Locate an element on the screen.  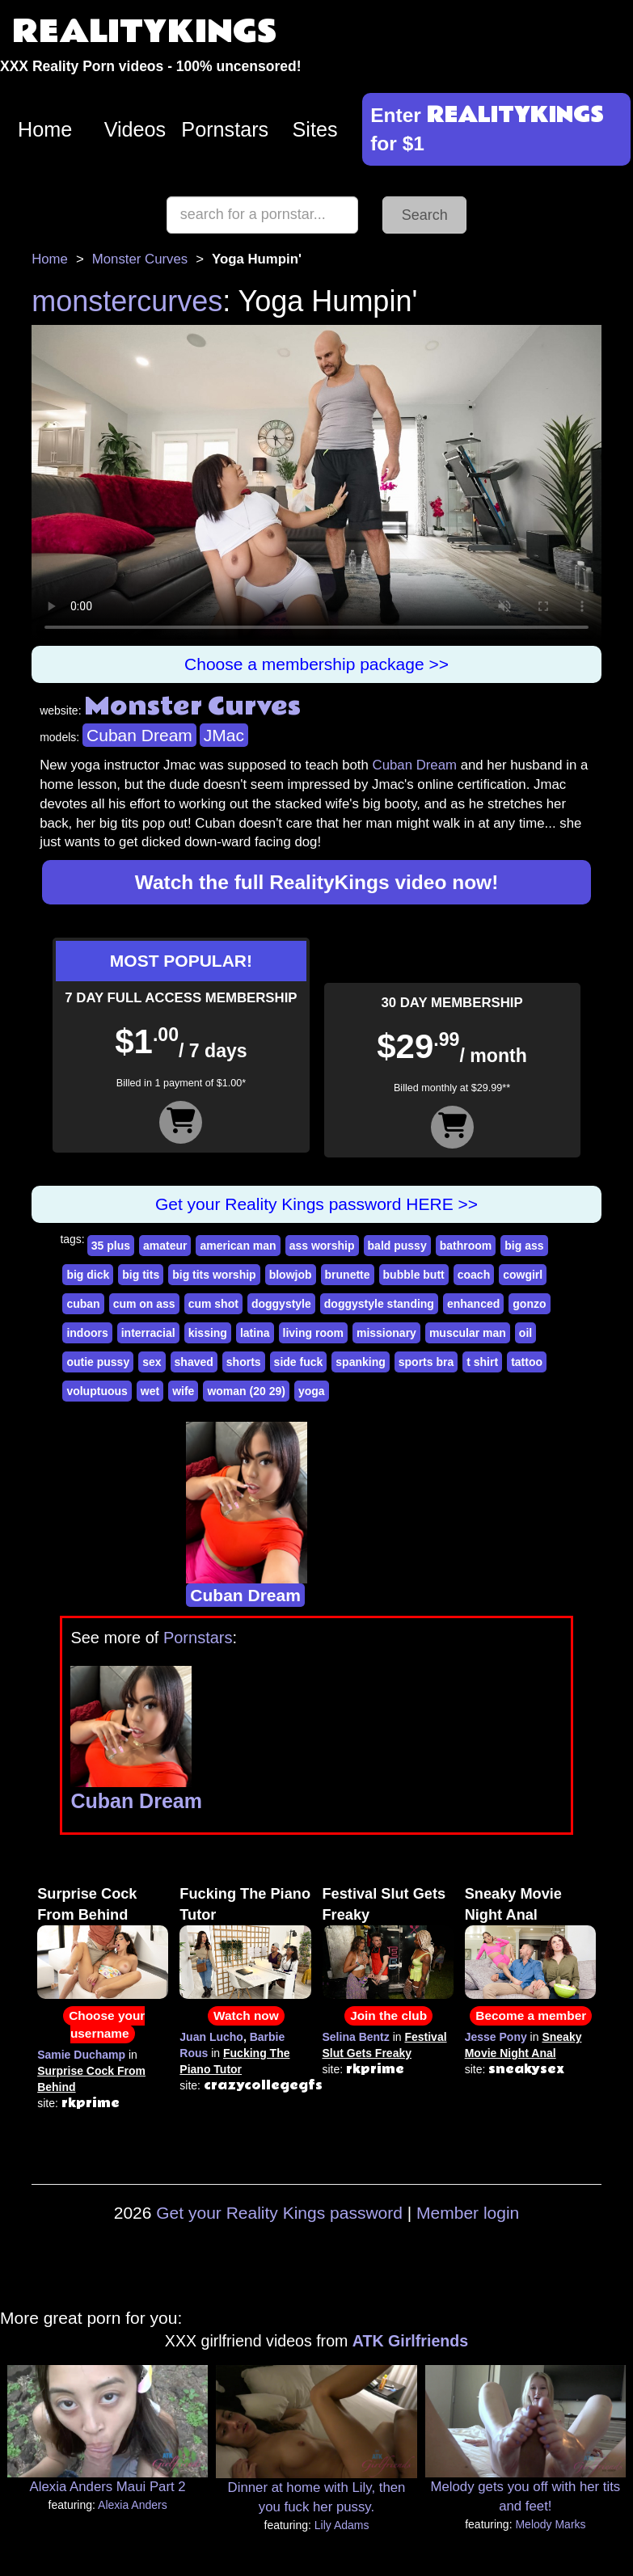
Jesse Pony is located at coordinates (496, 2036).